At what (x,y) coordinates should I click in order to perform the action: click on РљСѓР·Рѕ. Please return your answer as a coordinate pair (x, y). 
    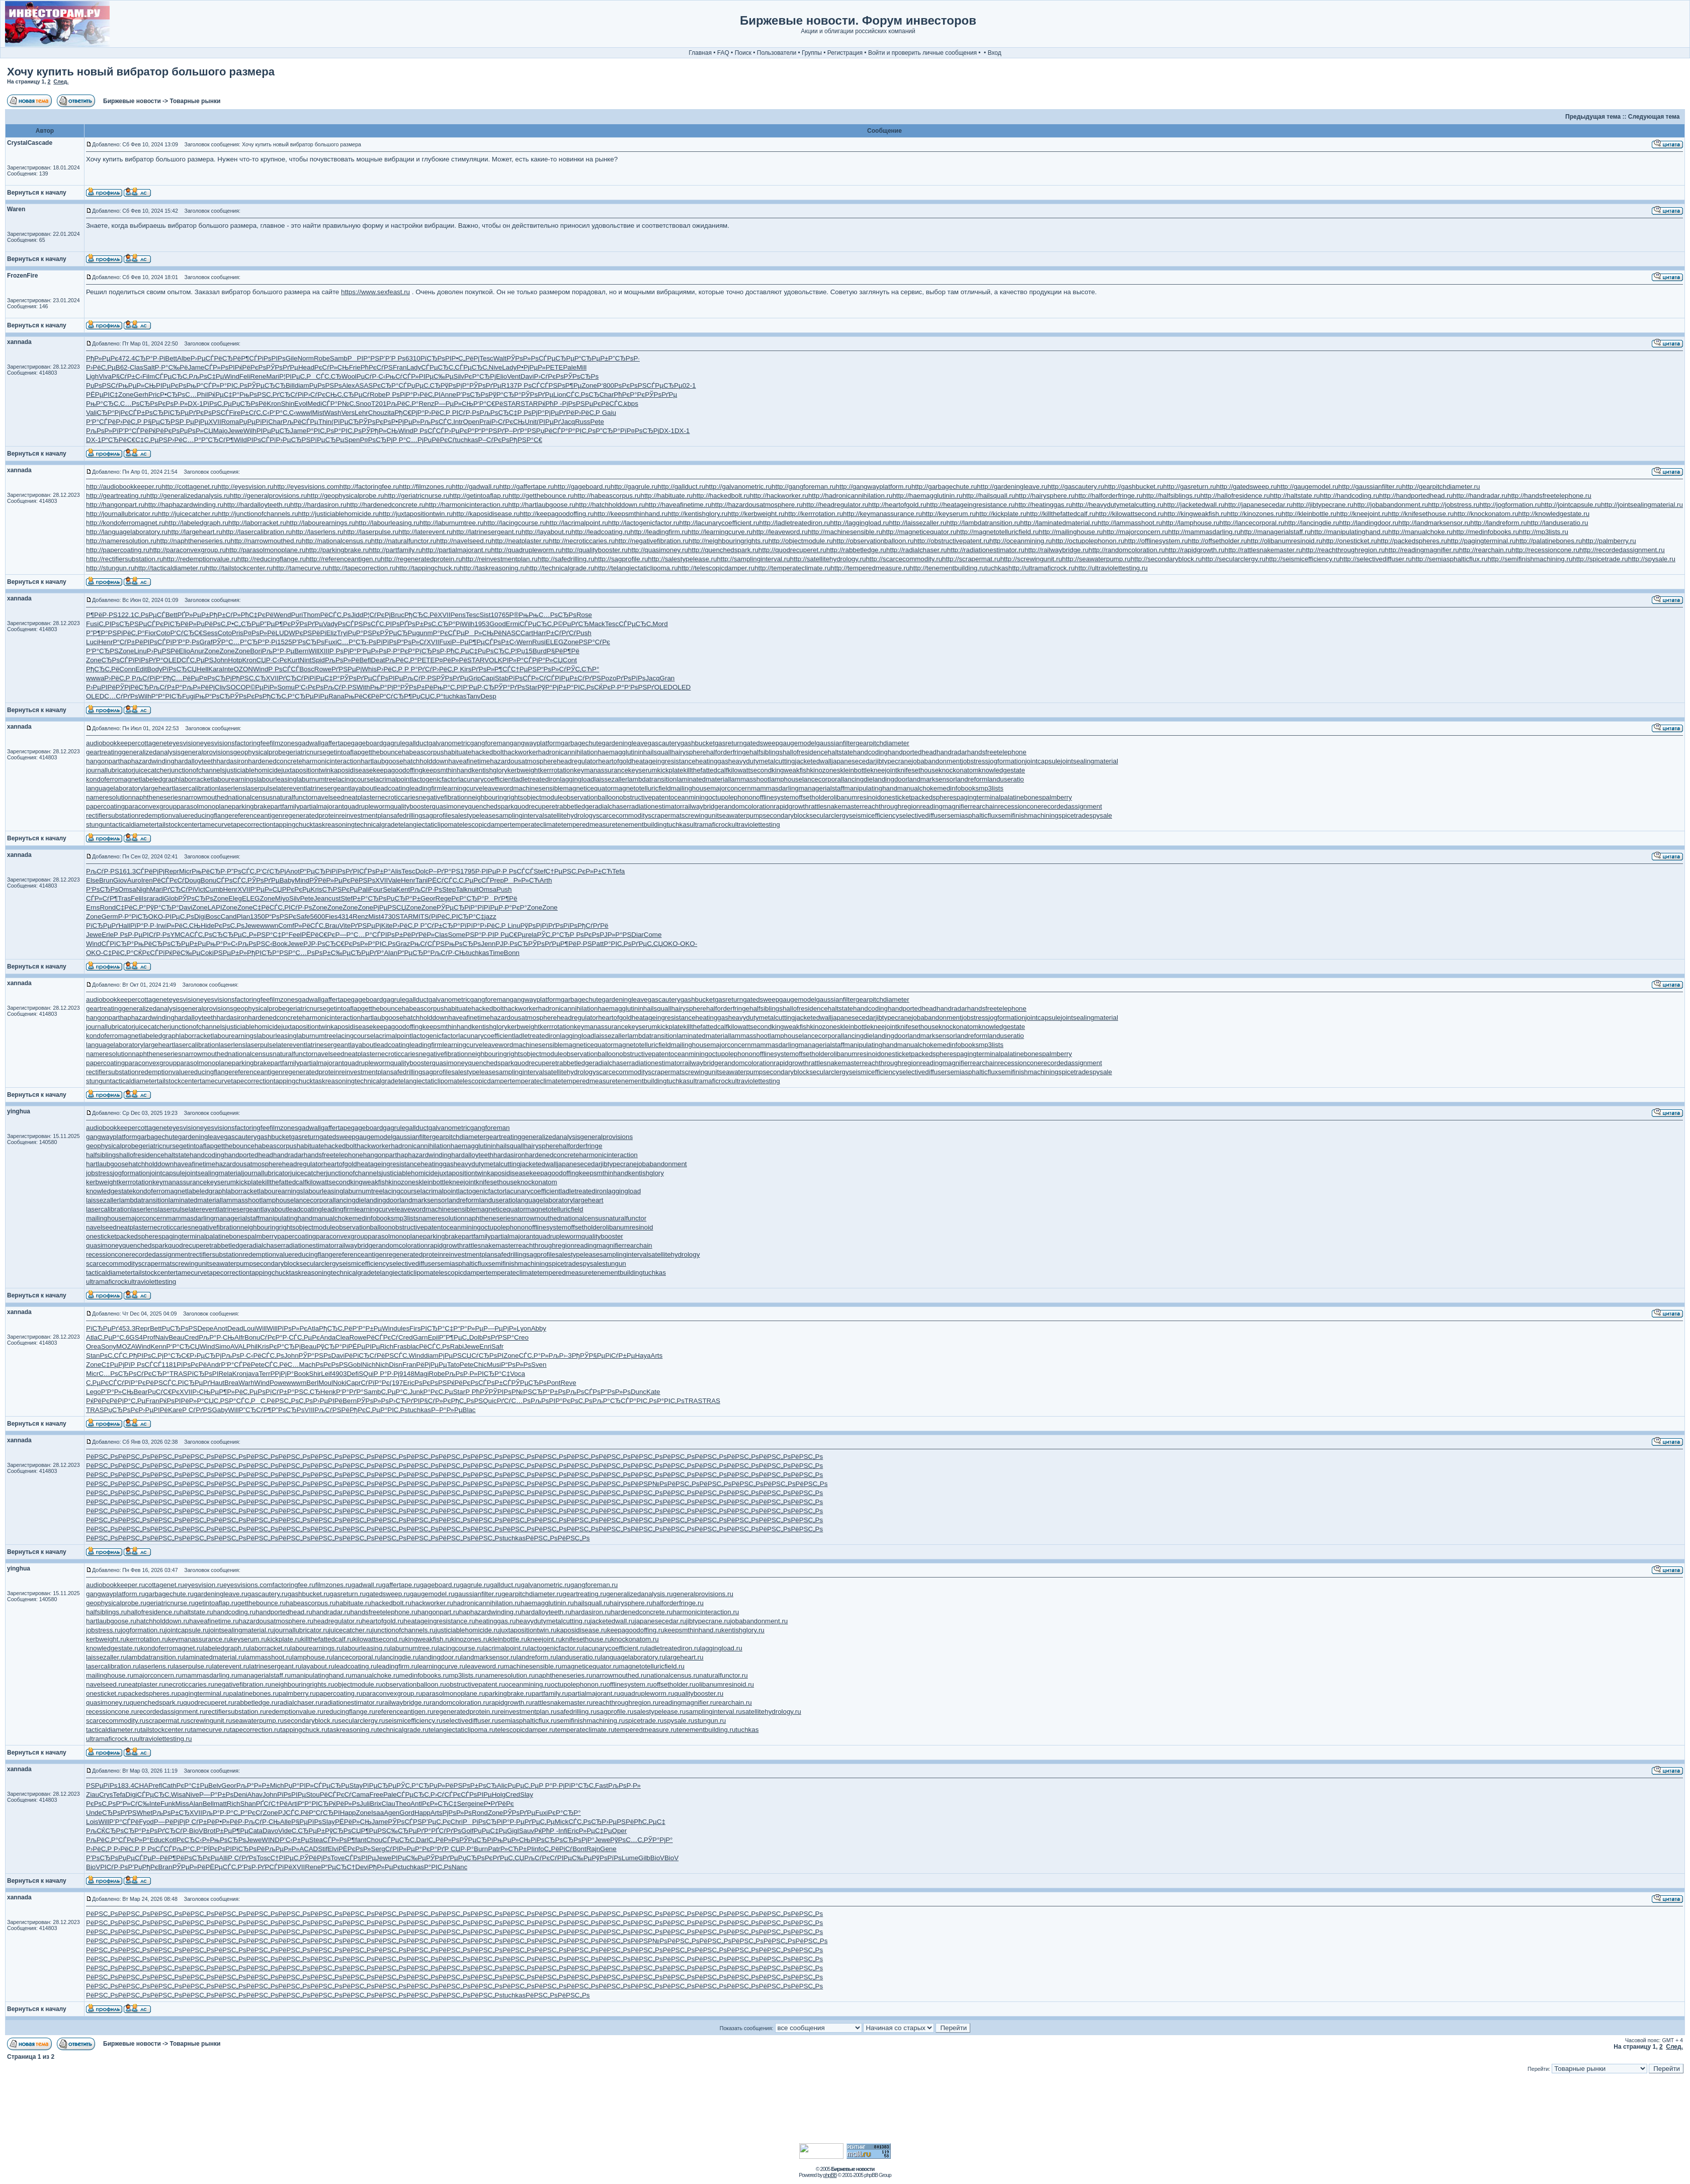
    Looking at the image, I should click on (426, 889).